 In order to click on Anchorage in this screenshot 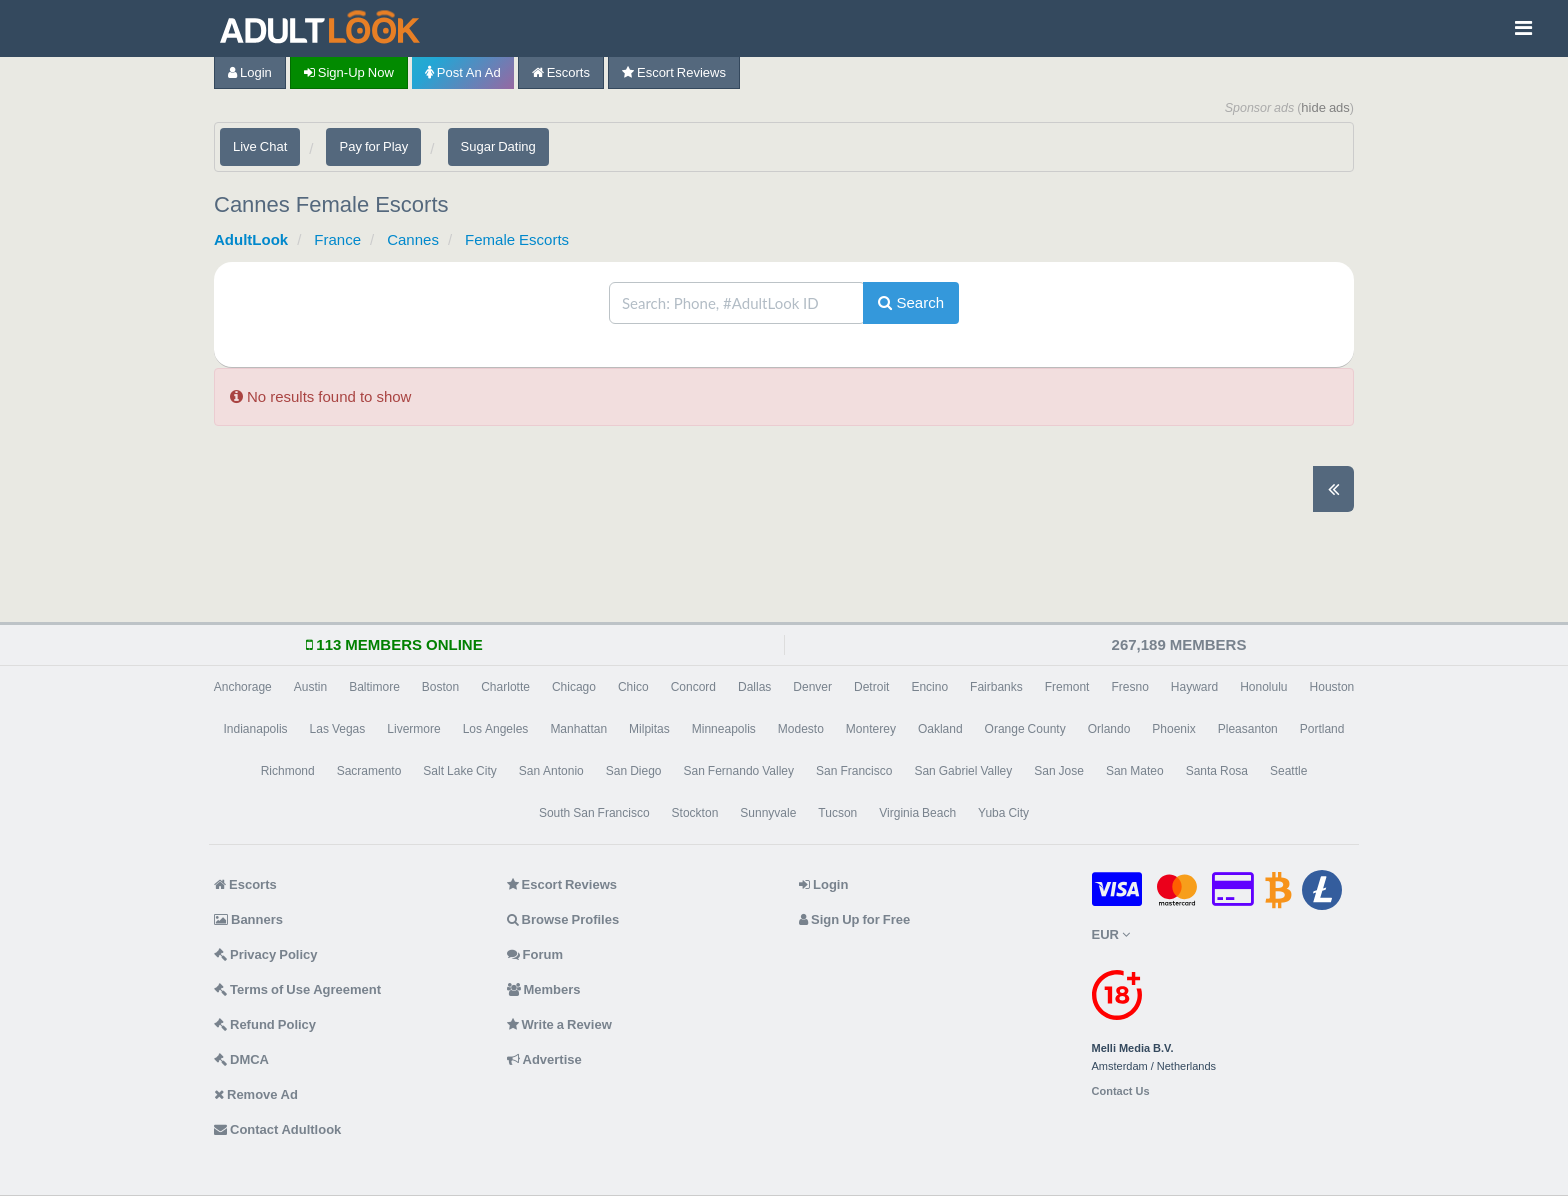, I will do `click(243, 687)`.